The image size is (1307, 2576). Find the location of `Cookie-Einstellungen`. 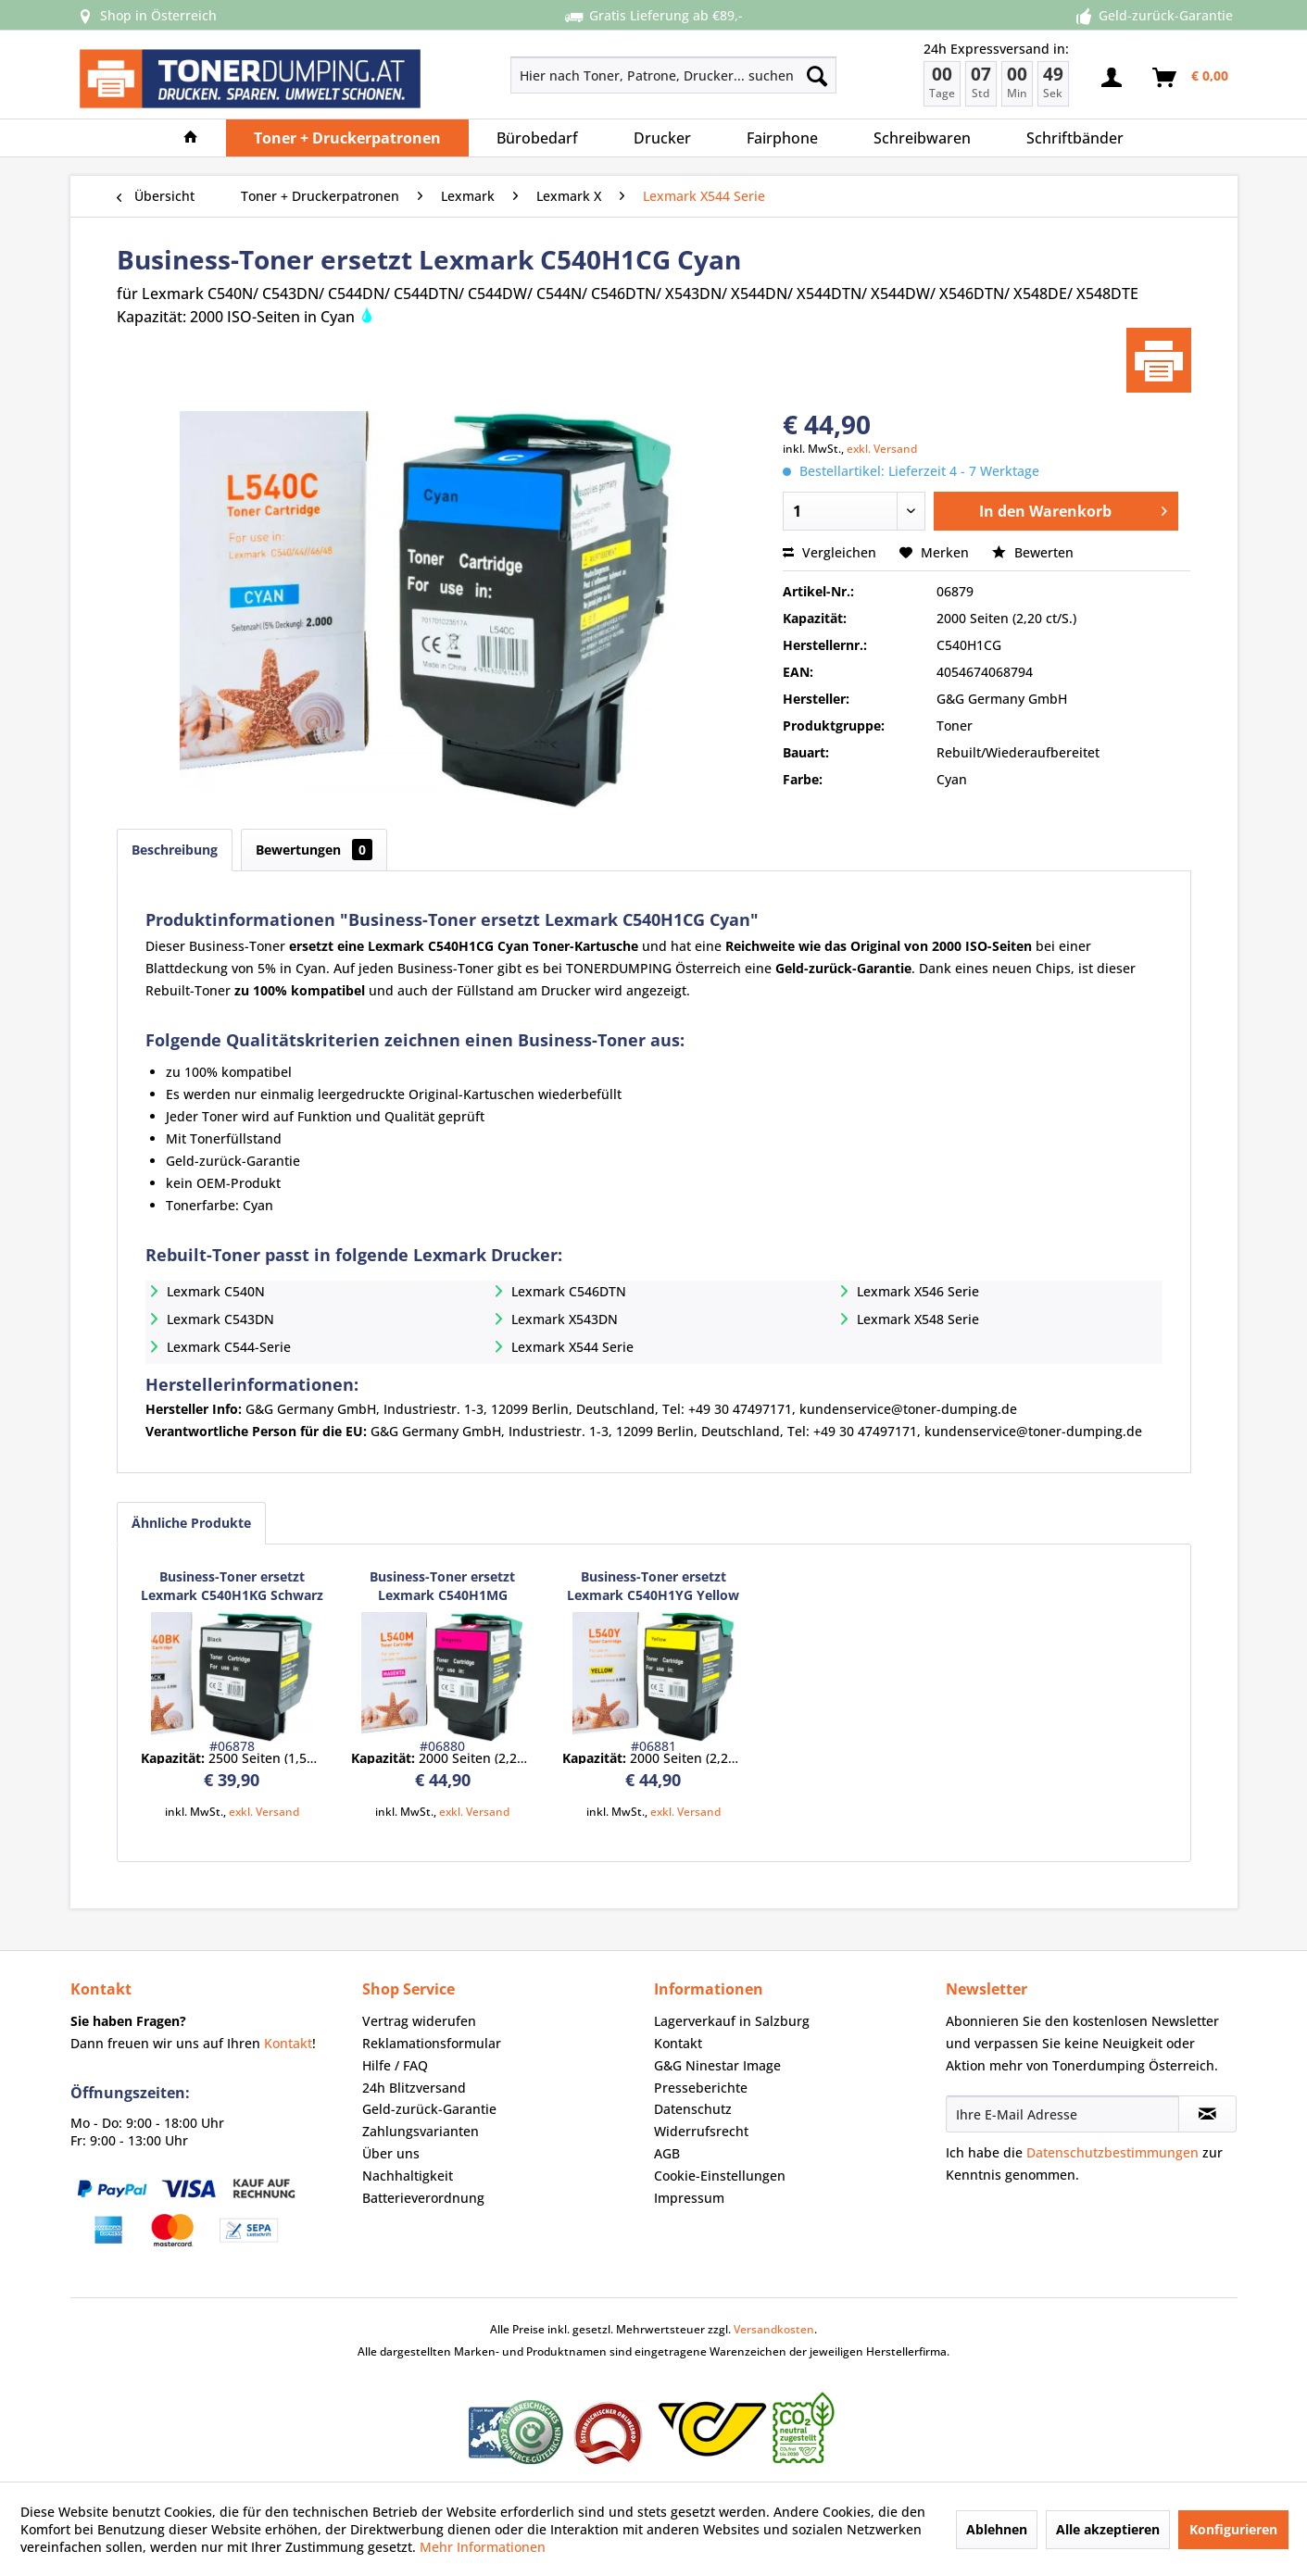

Cookie-Einstellungen is located at coordinates (719, 2175).